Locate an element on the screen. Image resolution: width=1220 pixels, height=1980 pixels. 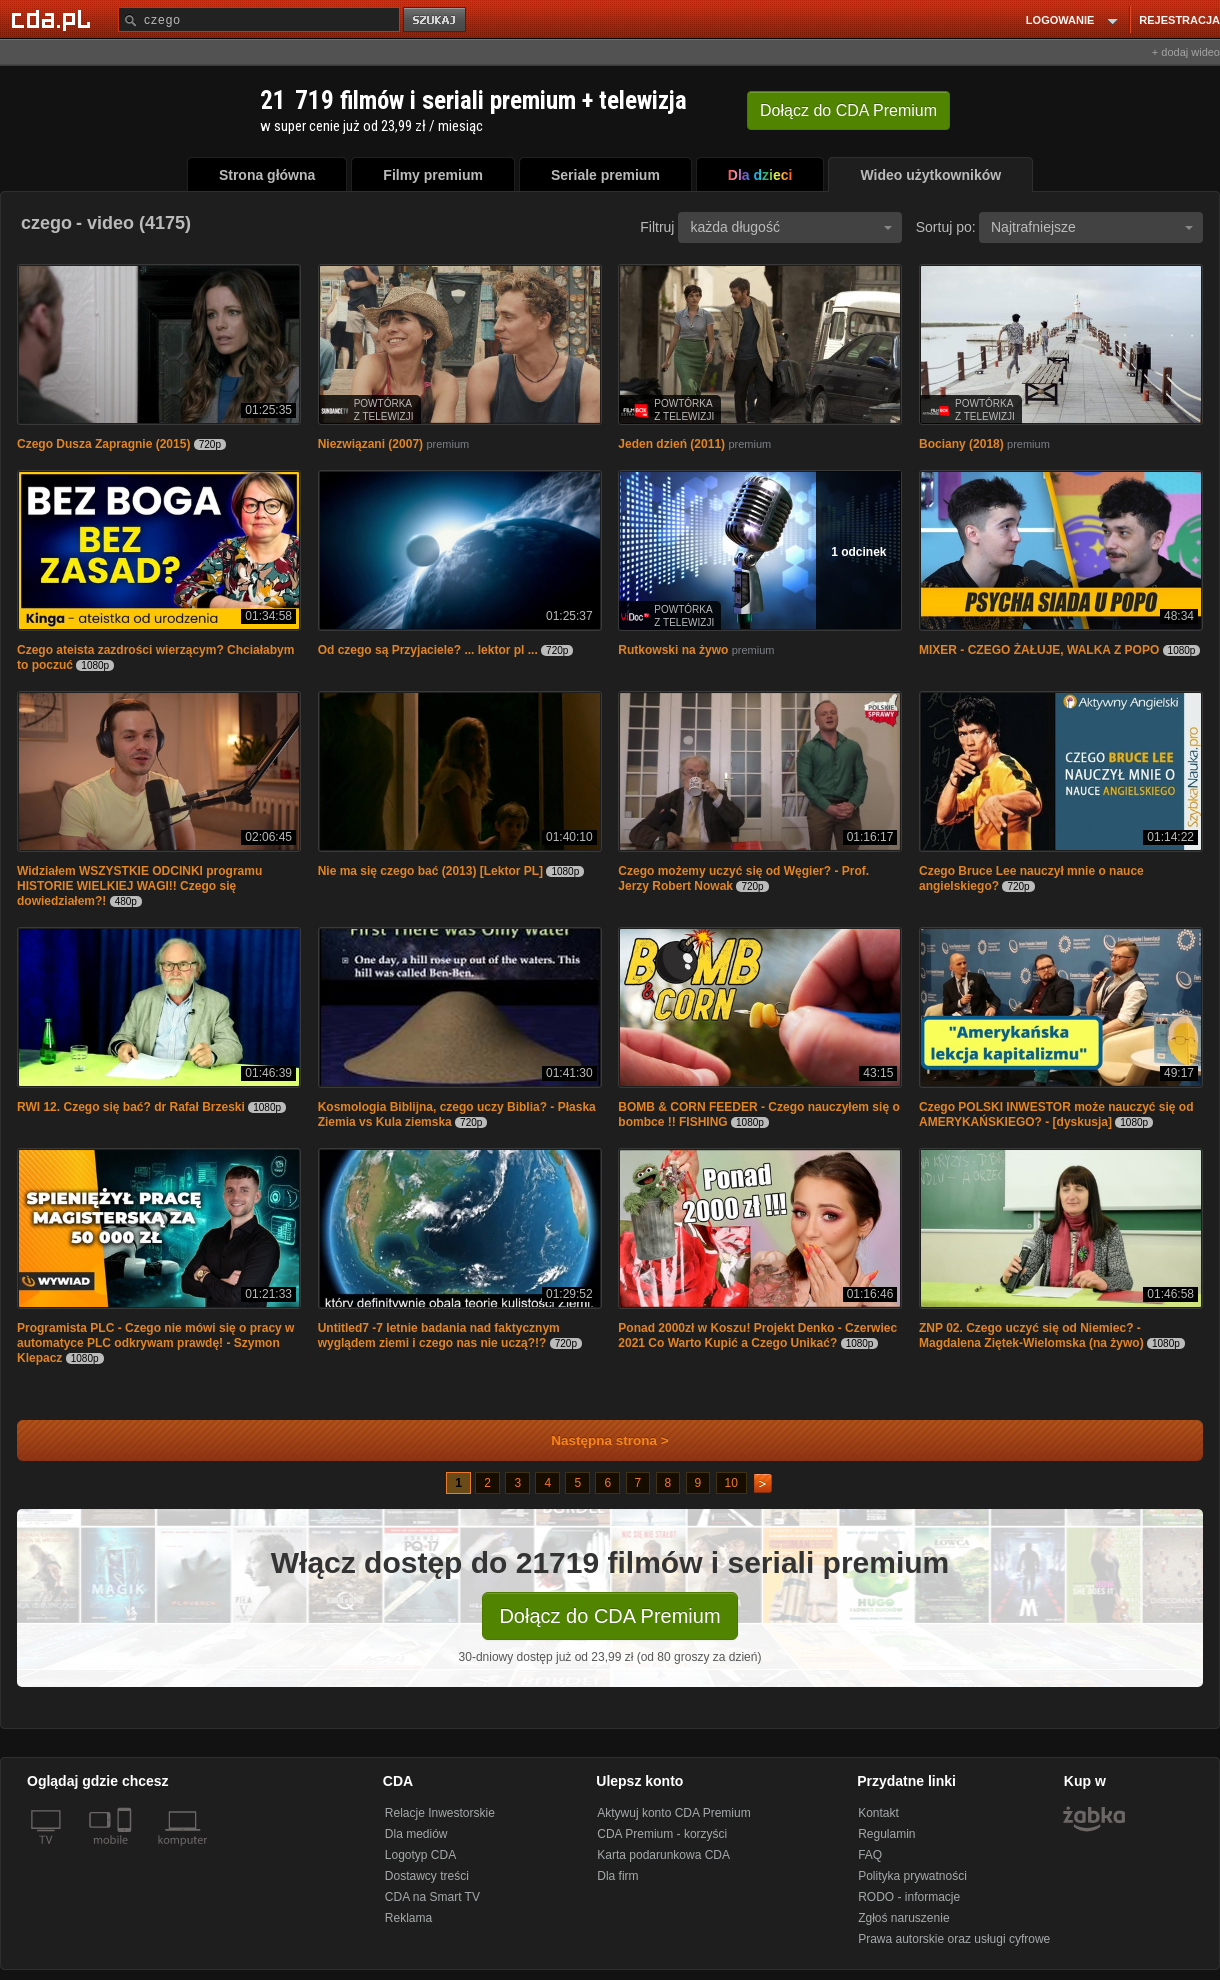
+ dodaj wideo is located at coordinates (1186, 52).